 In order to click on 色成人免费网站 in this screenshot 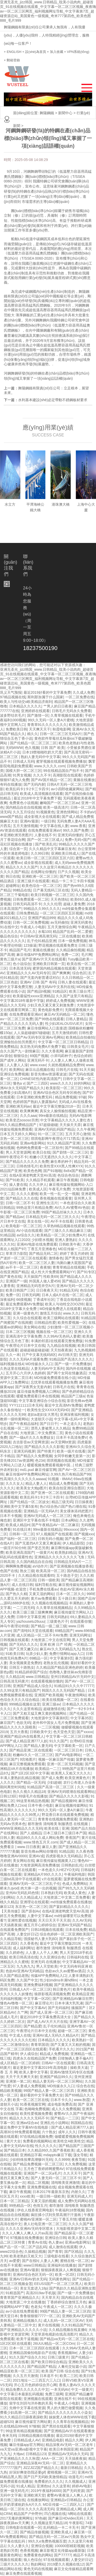, I will do `click(74, 1884)`.